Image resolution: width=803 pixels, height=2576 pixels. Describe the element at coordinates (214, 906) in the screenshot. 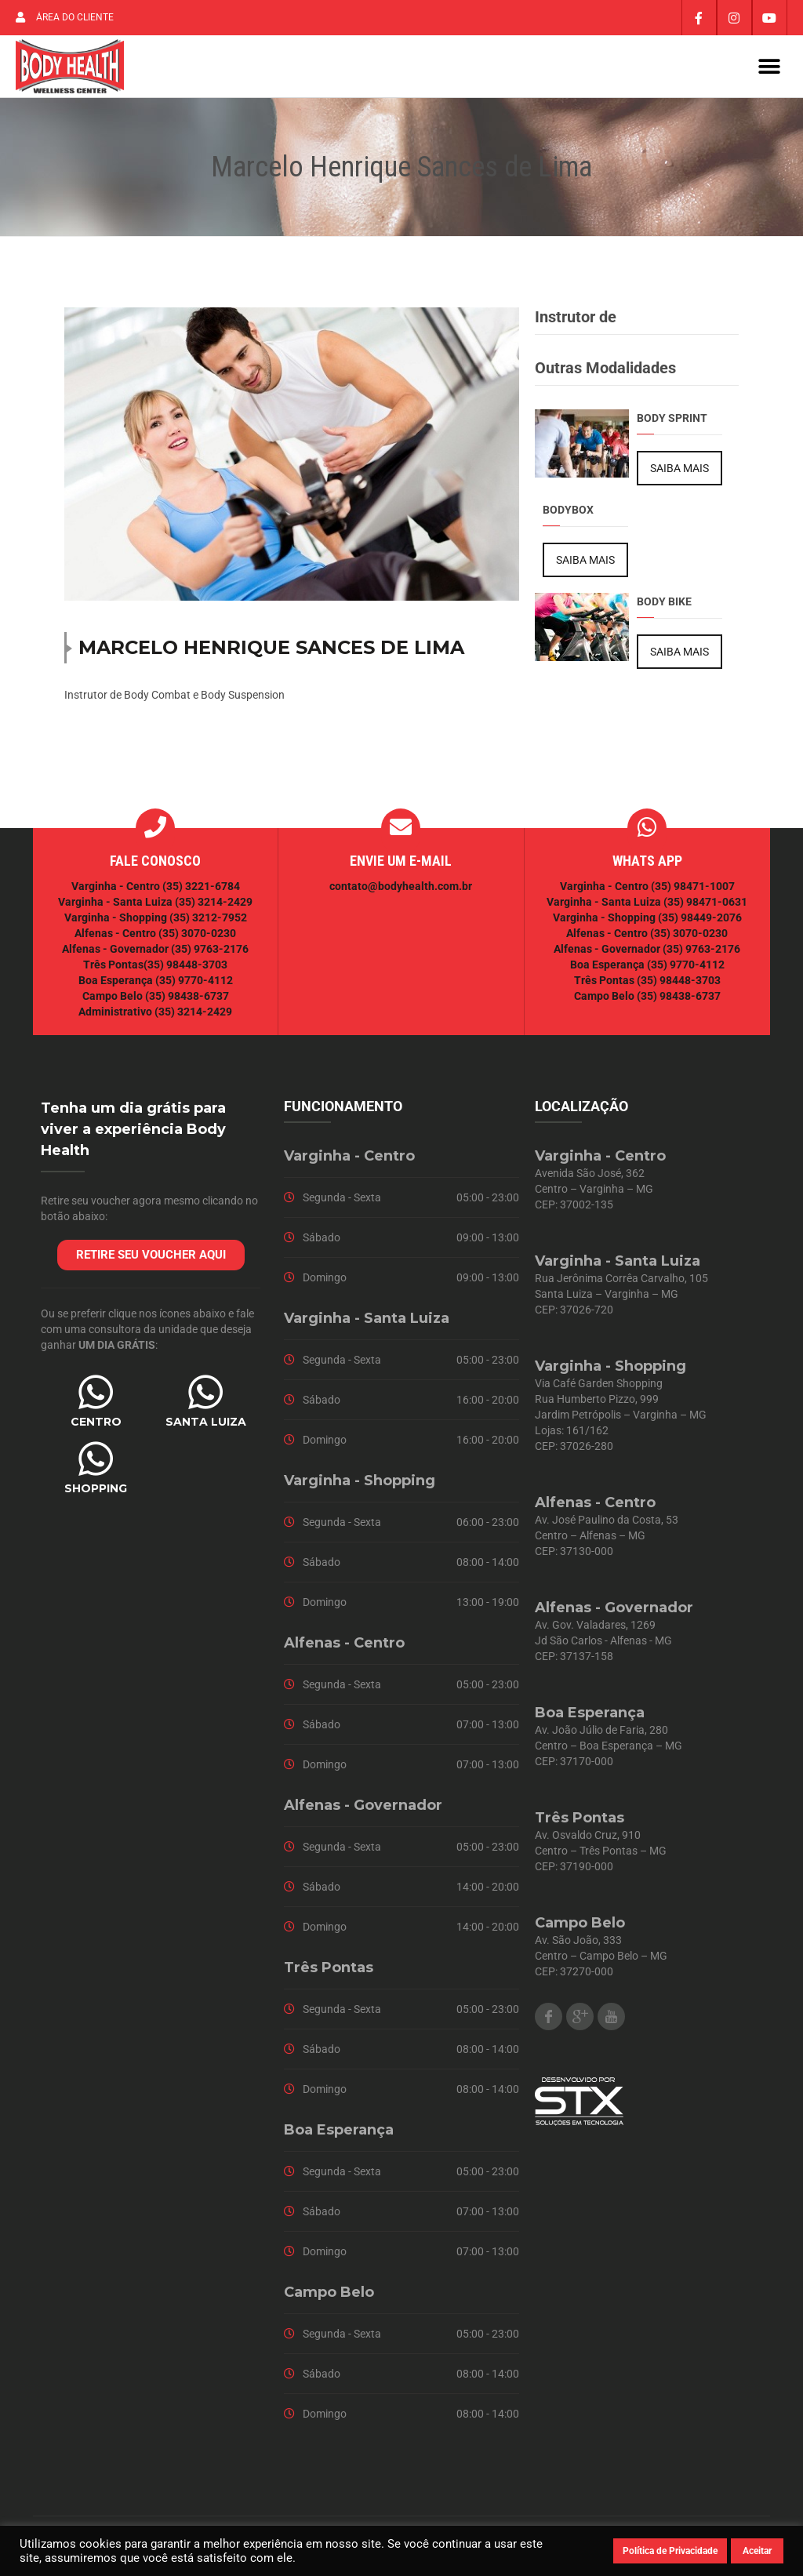

I see `(35) 3214-2429` at that location.